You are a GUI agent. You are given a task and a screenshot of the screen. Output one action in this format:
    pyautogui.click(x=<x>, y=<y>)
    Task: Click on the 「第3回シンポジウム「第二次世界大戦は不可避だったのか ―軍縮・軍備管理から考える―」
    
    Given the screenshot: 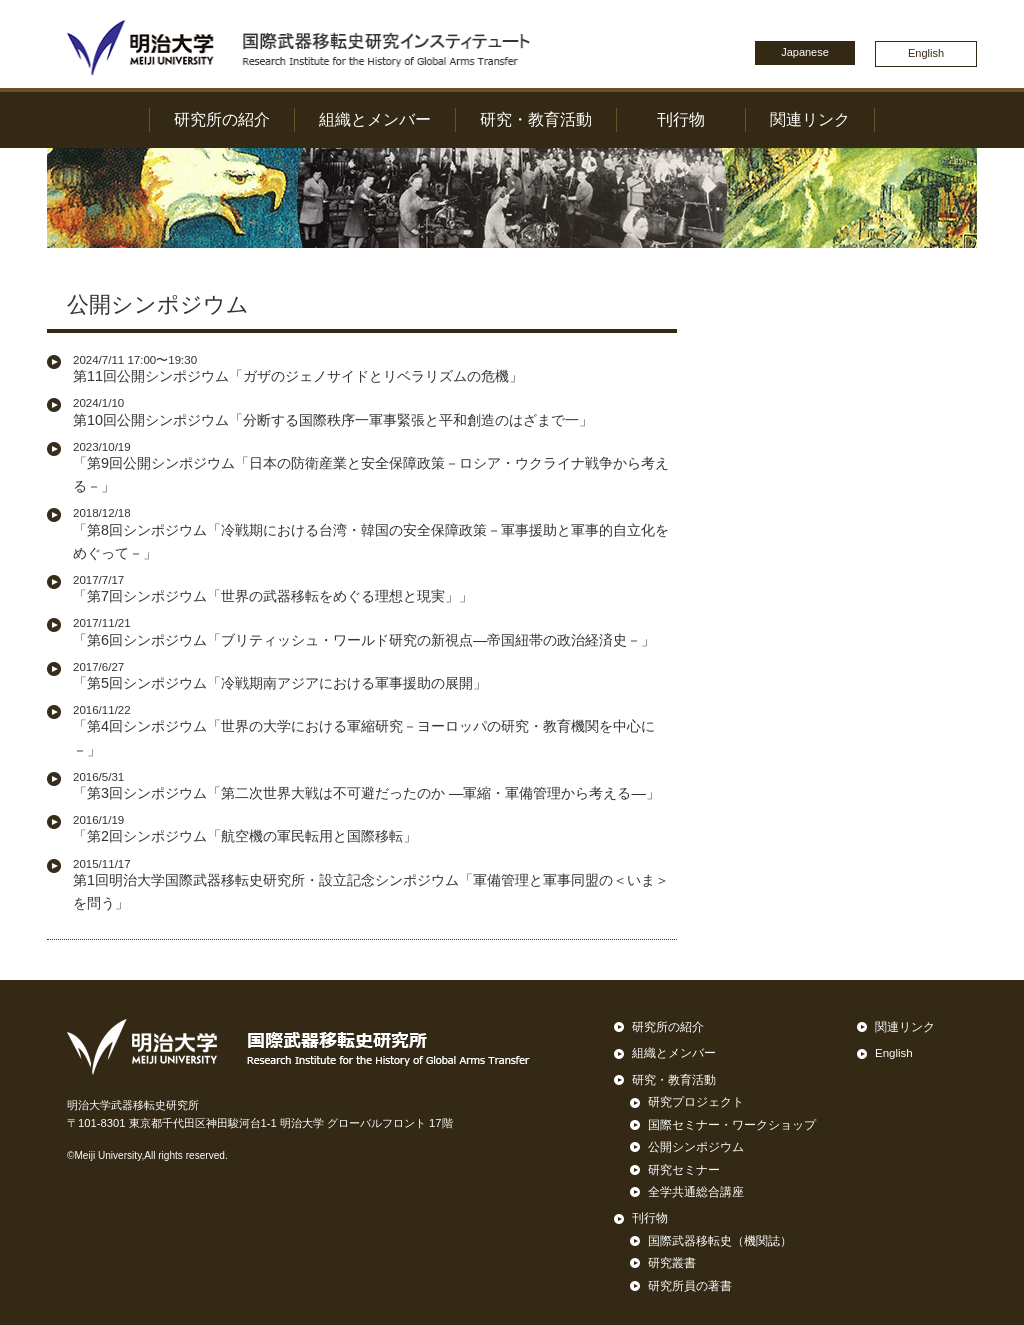 What is the action you would take?
    pyautogui.click(x=366, y=785)
    